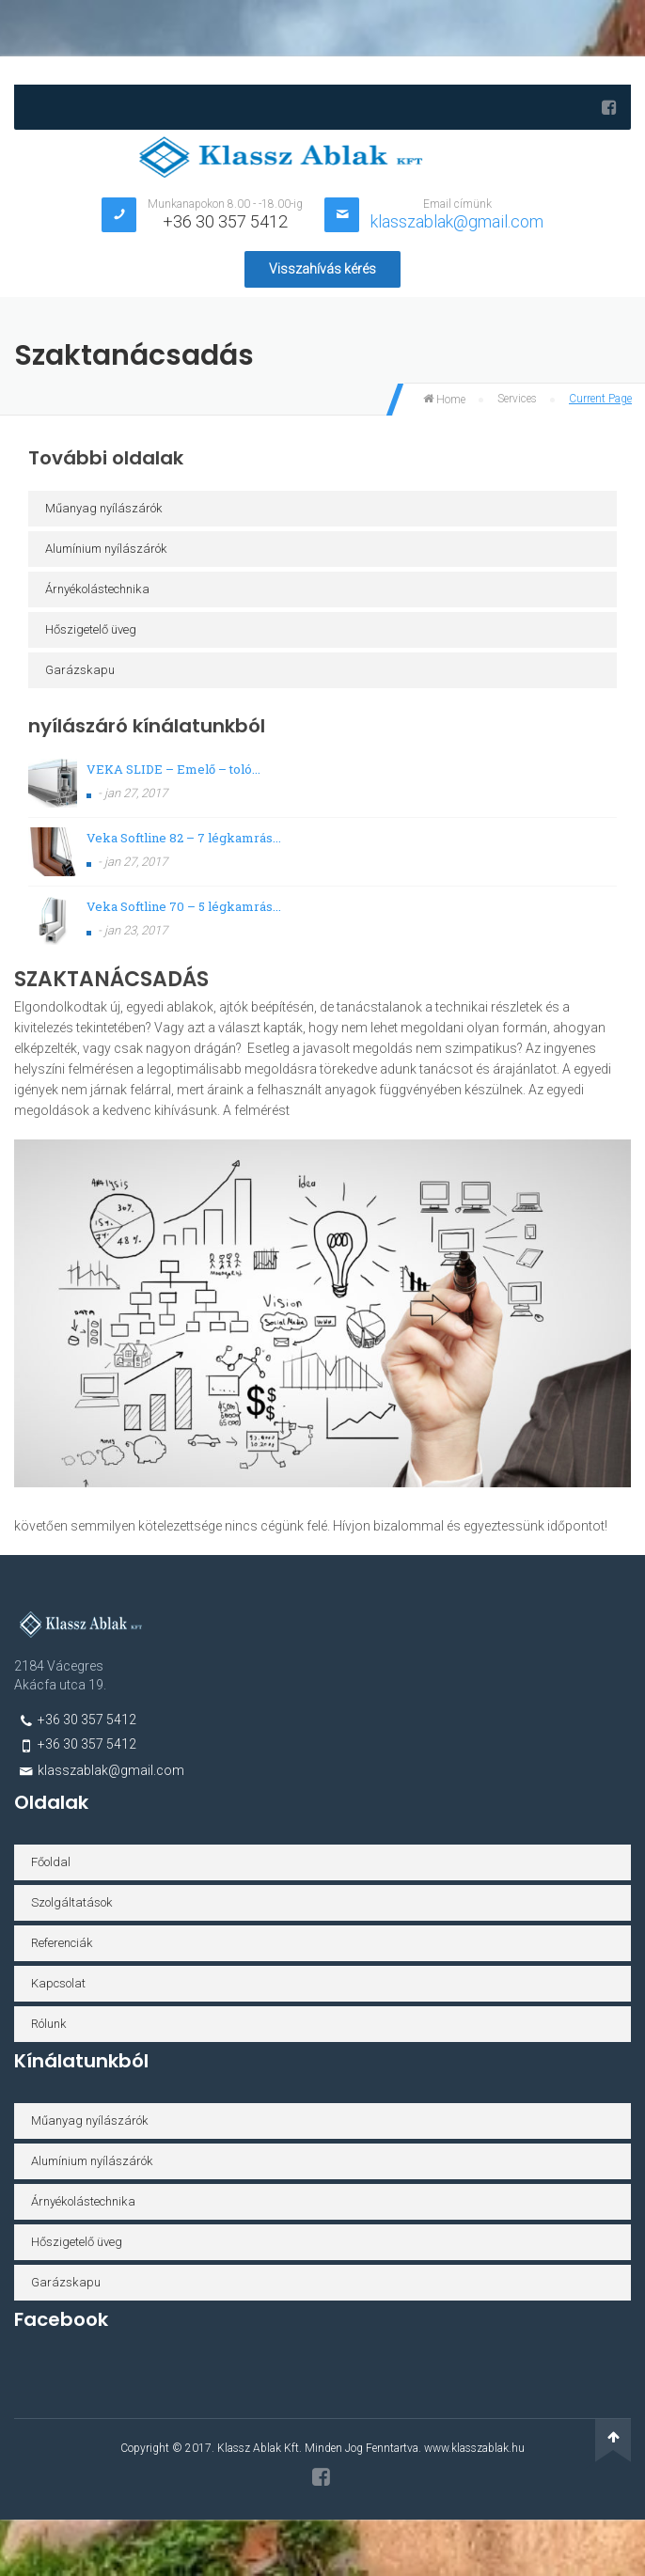  What do you see at coordinates (72, 1902) in the screenshot?
I see `Szolgáltatások` at bounding box center [72, 1902].